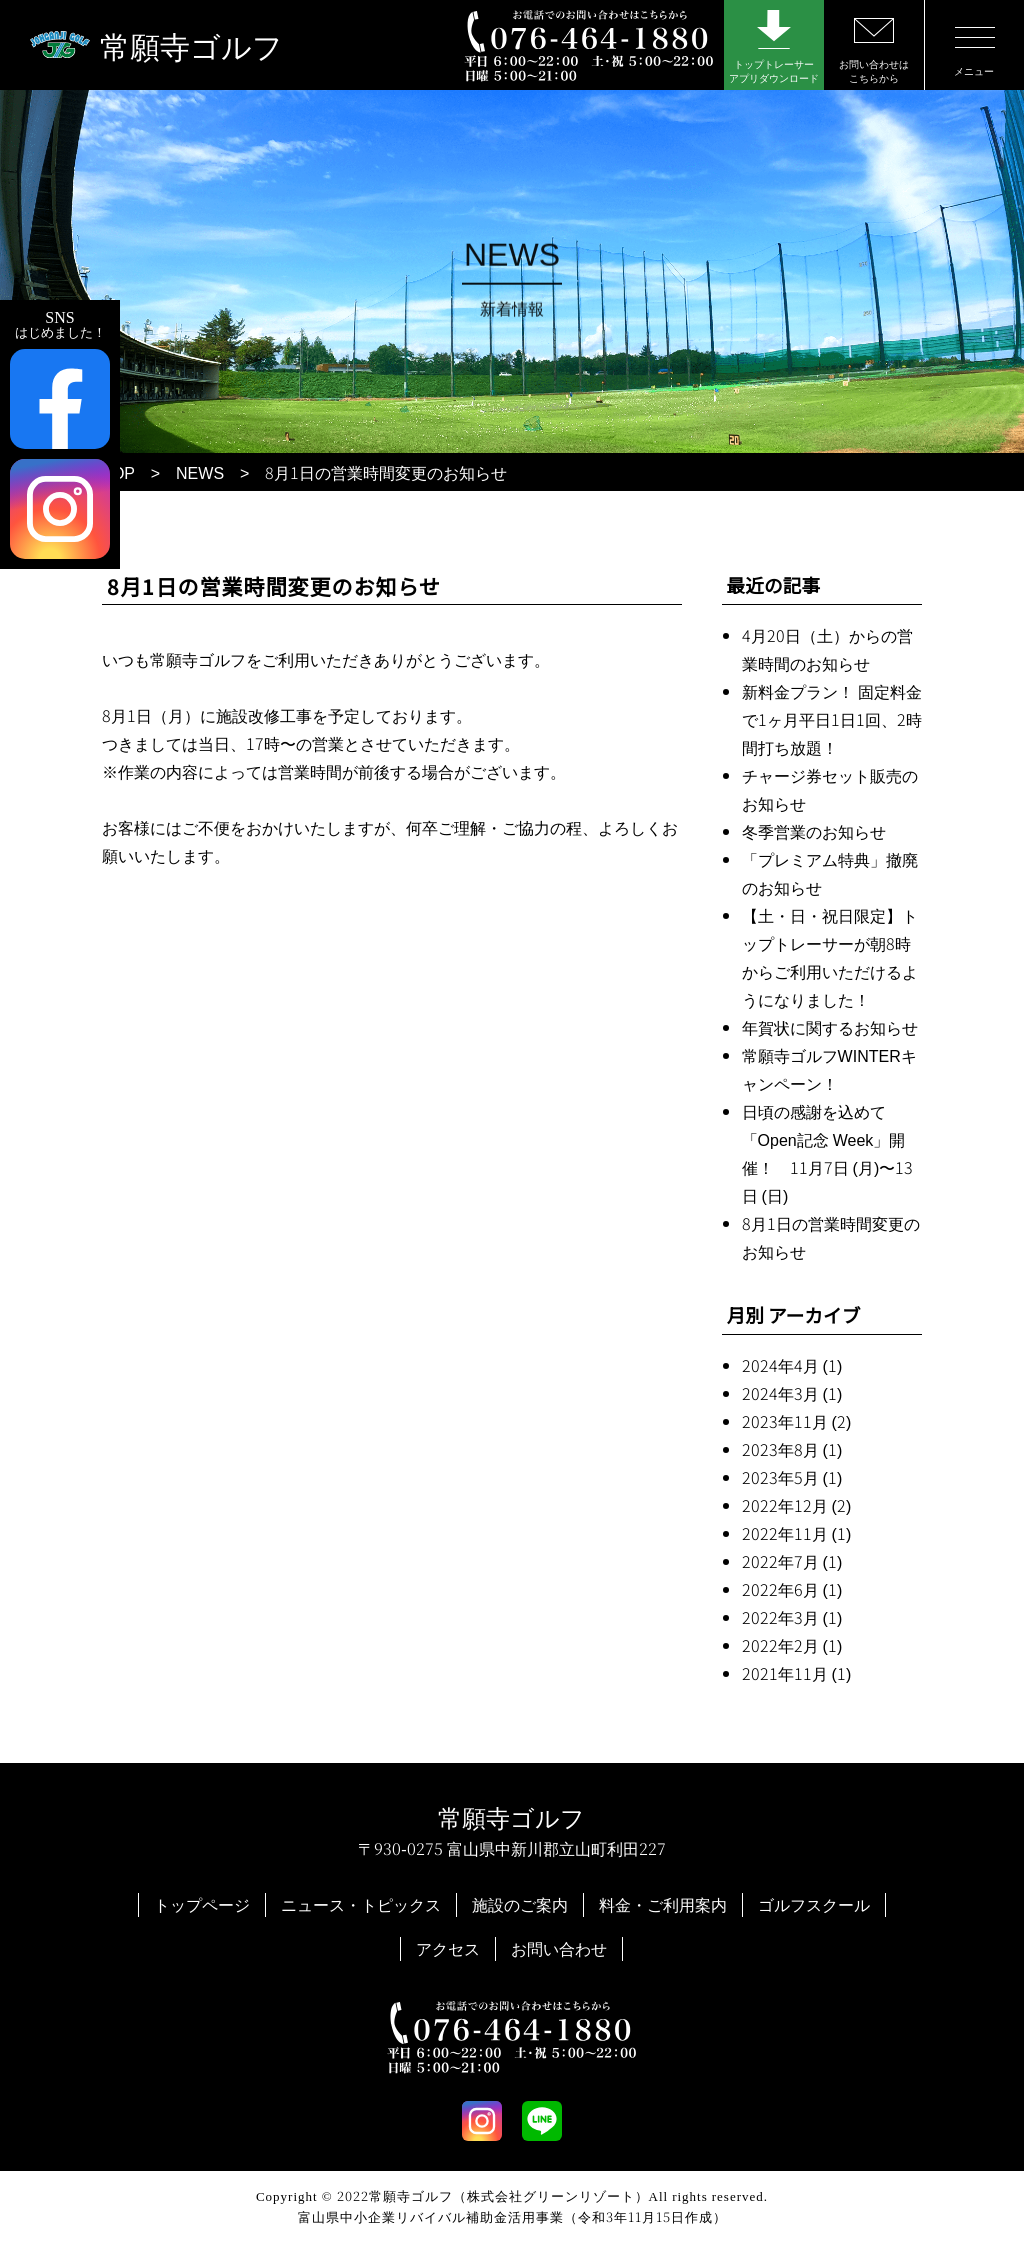 The height and width of the screenshot is (2243, 1024). What do you see at coordinates (202, 1904) in the screenshot?
I see `トップページ` at bounding box center [202, 1904].